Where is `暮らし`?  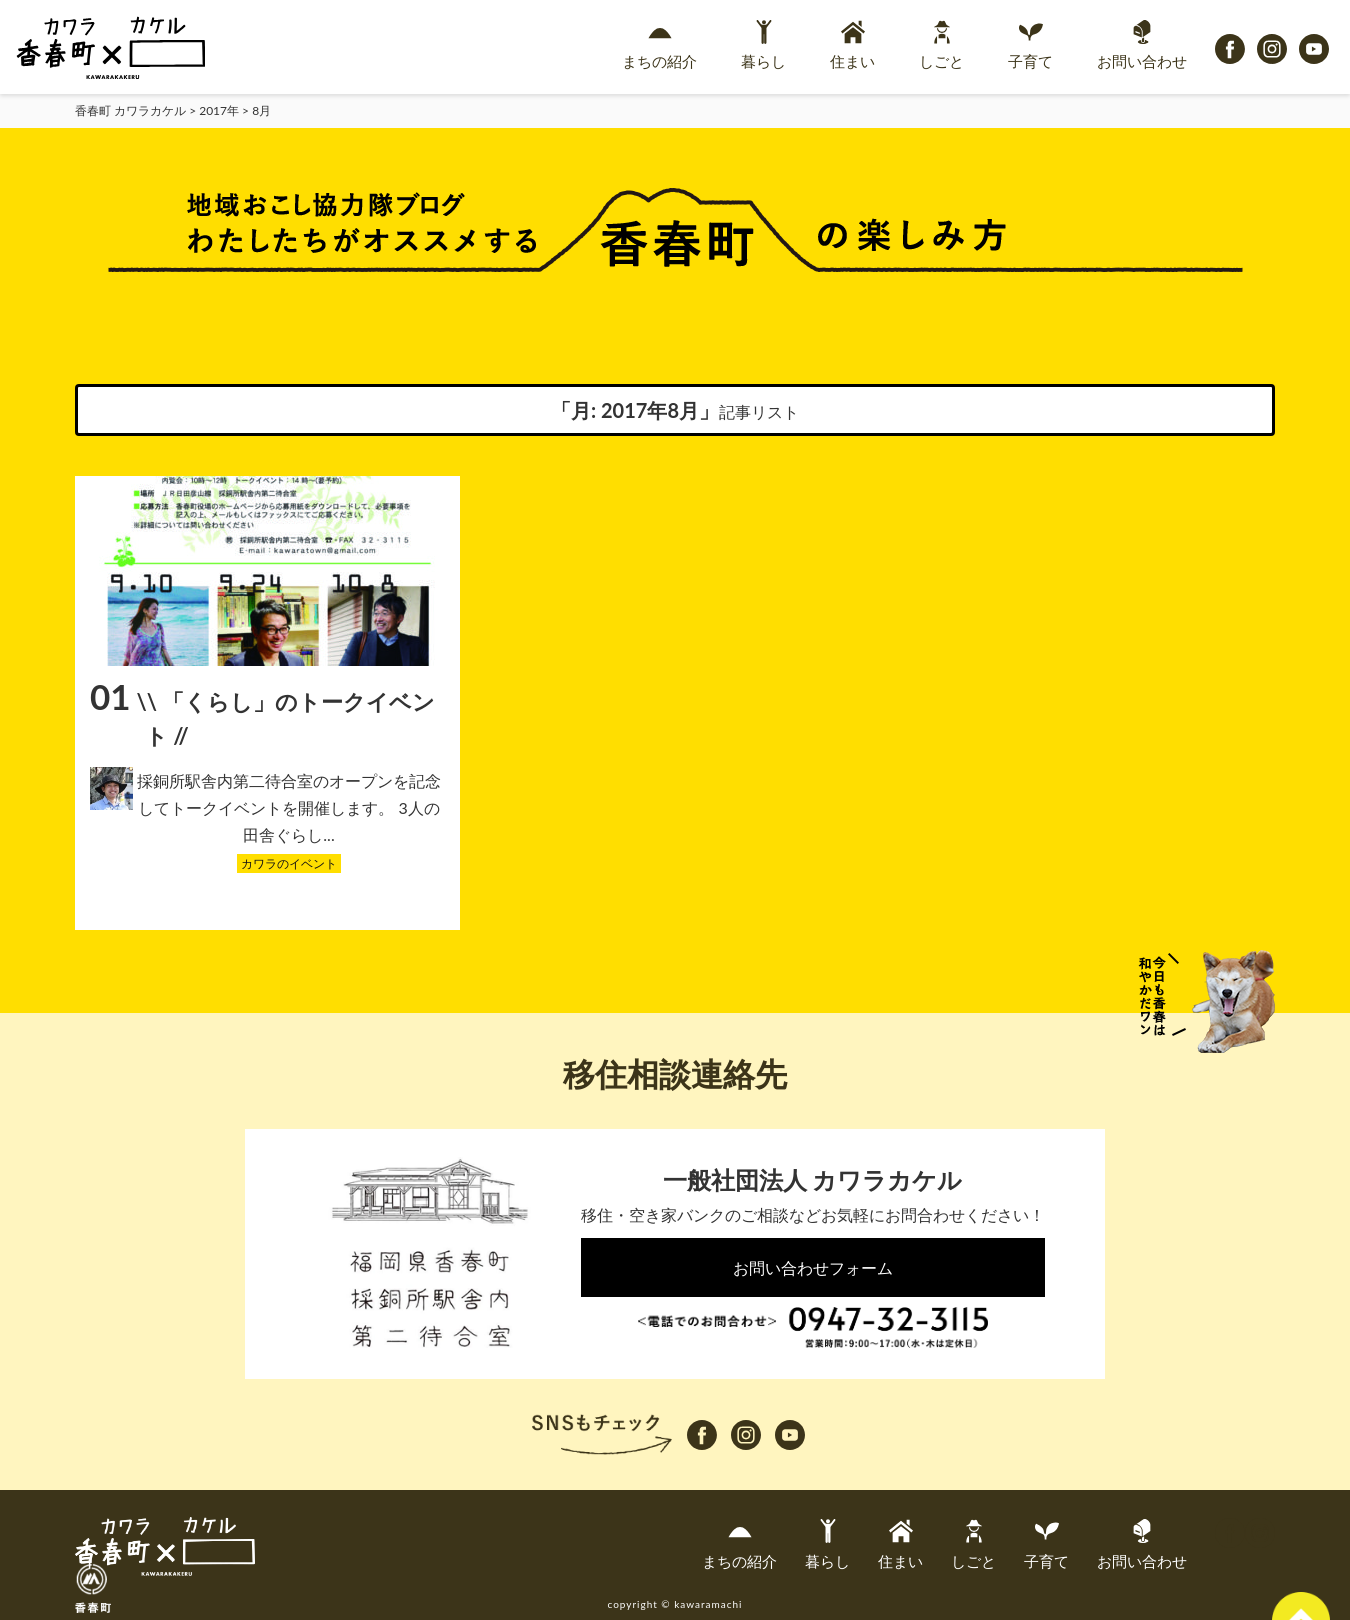
暮らし is located at coordinates (763, 44).